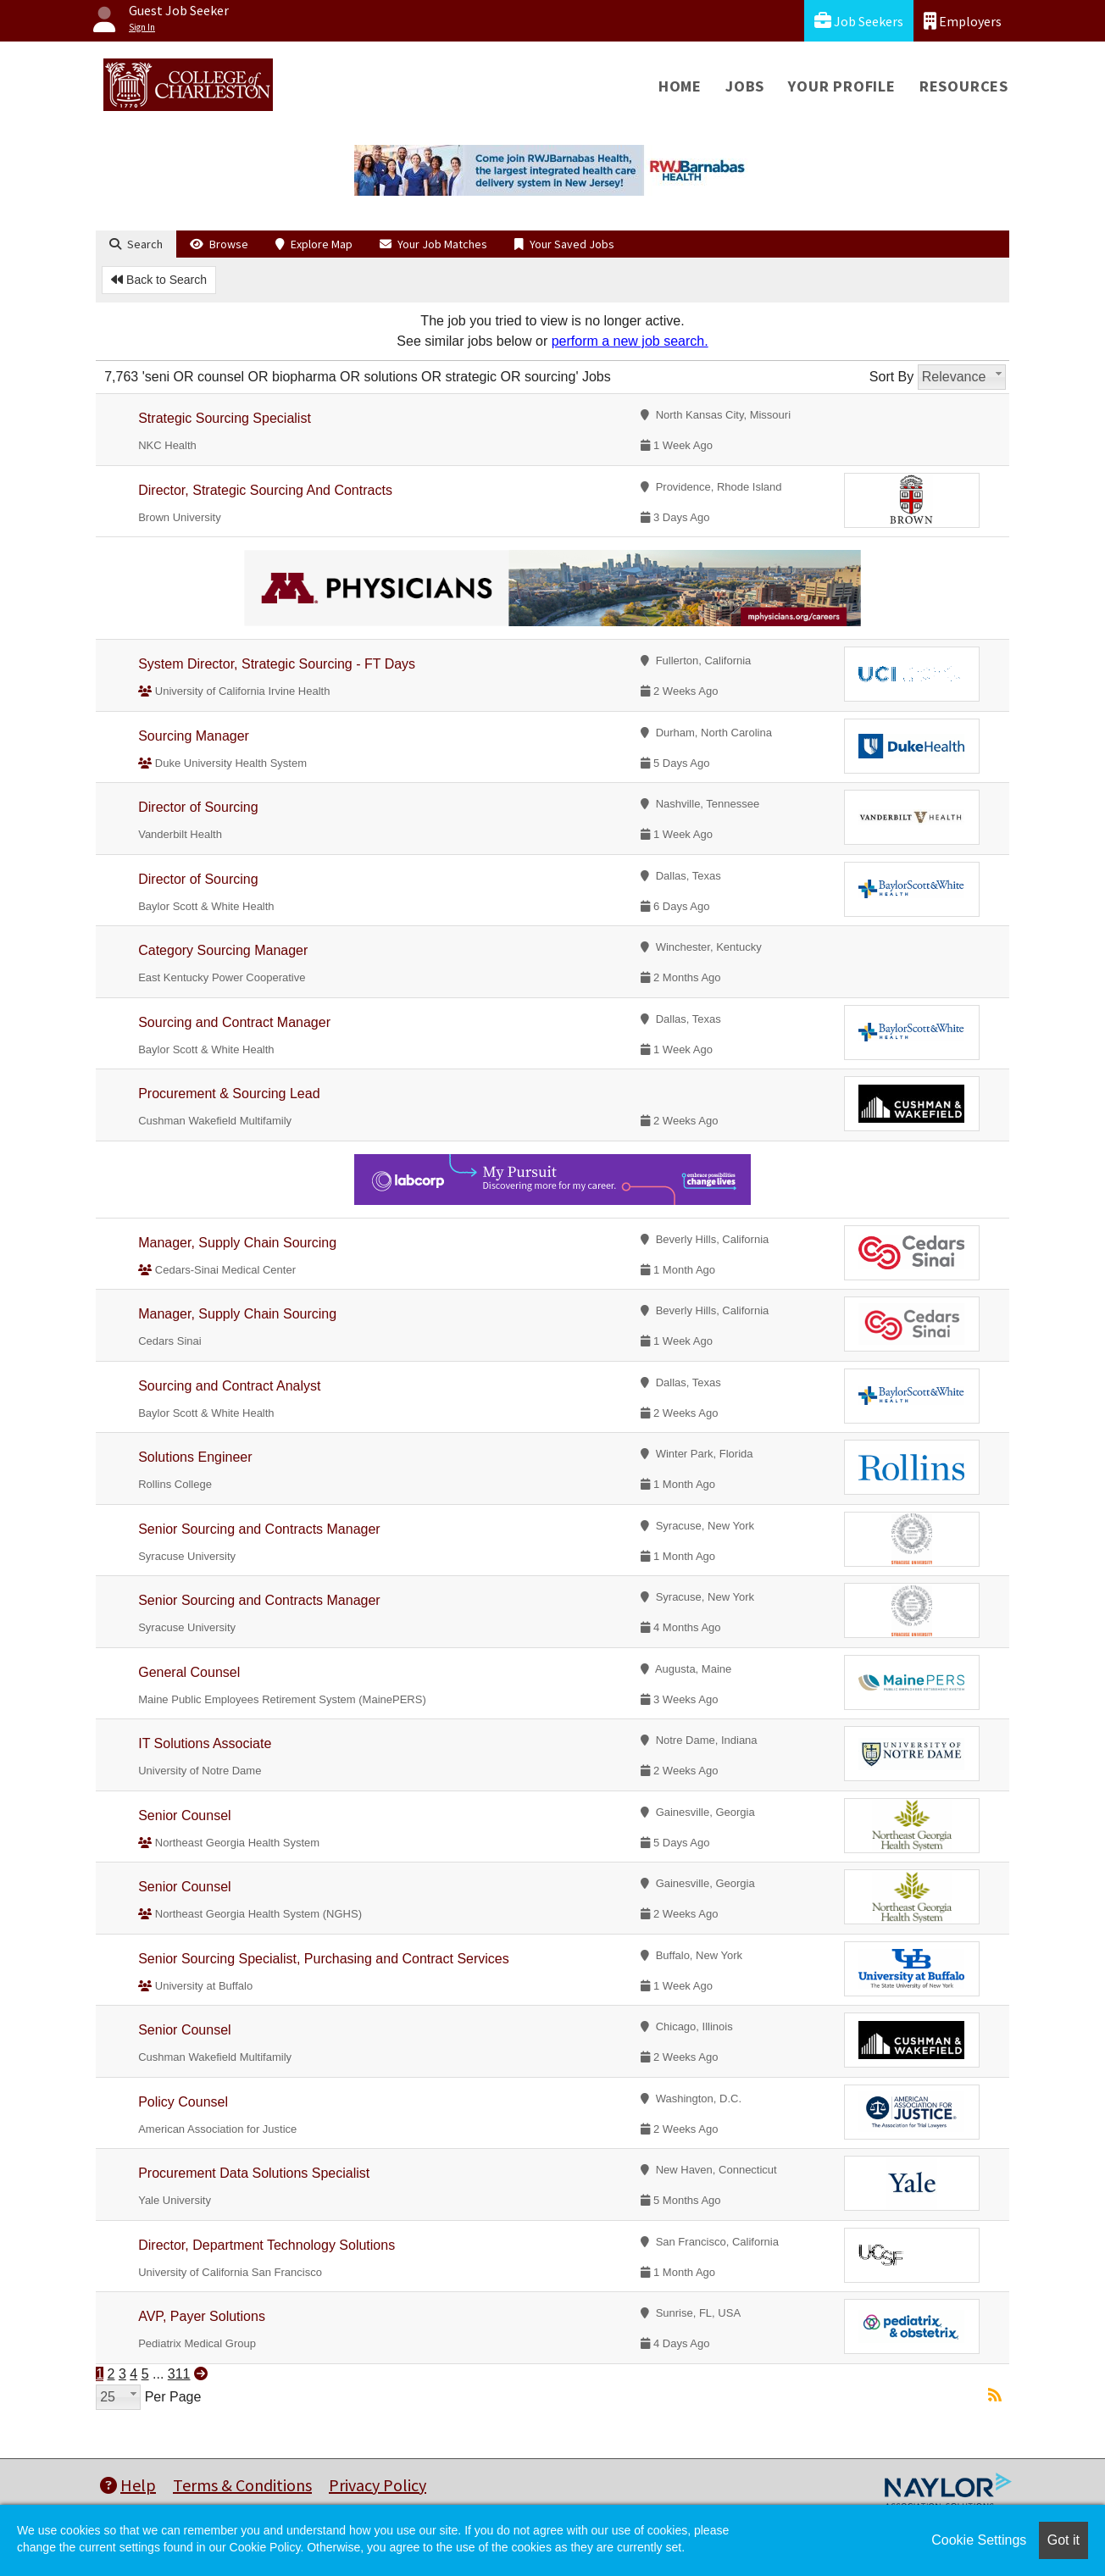 This screenshot has width=1105, height=2576. I want to click on Senior Counsel, so click(184, 1815).